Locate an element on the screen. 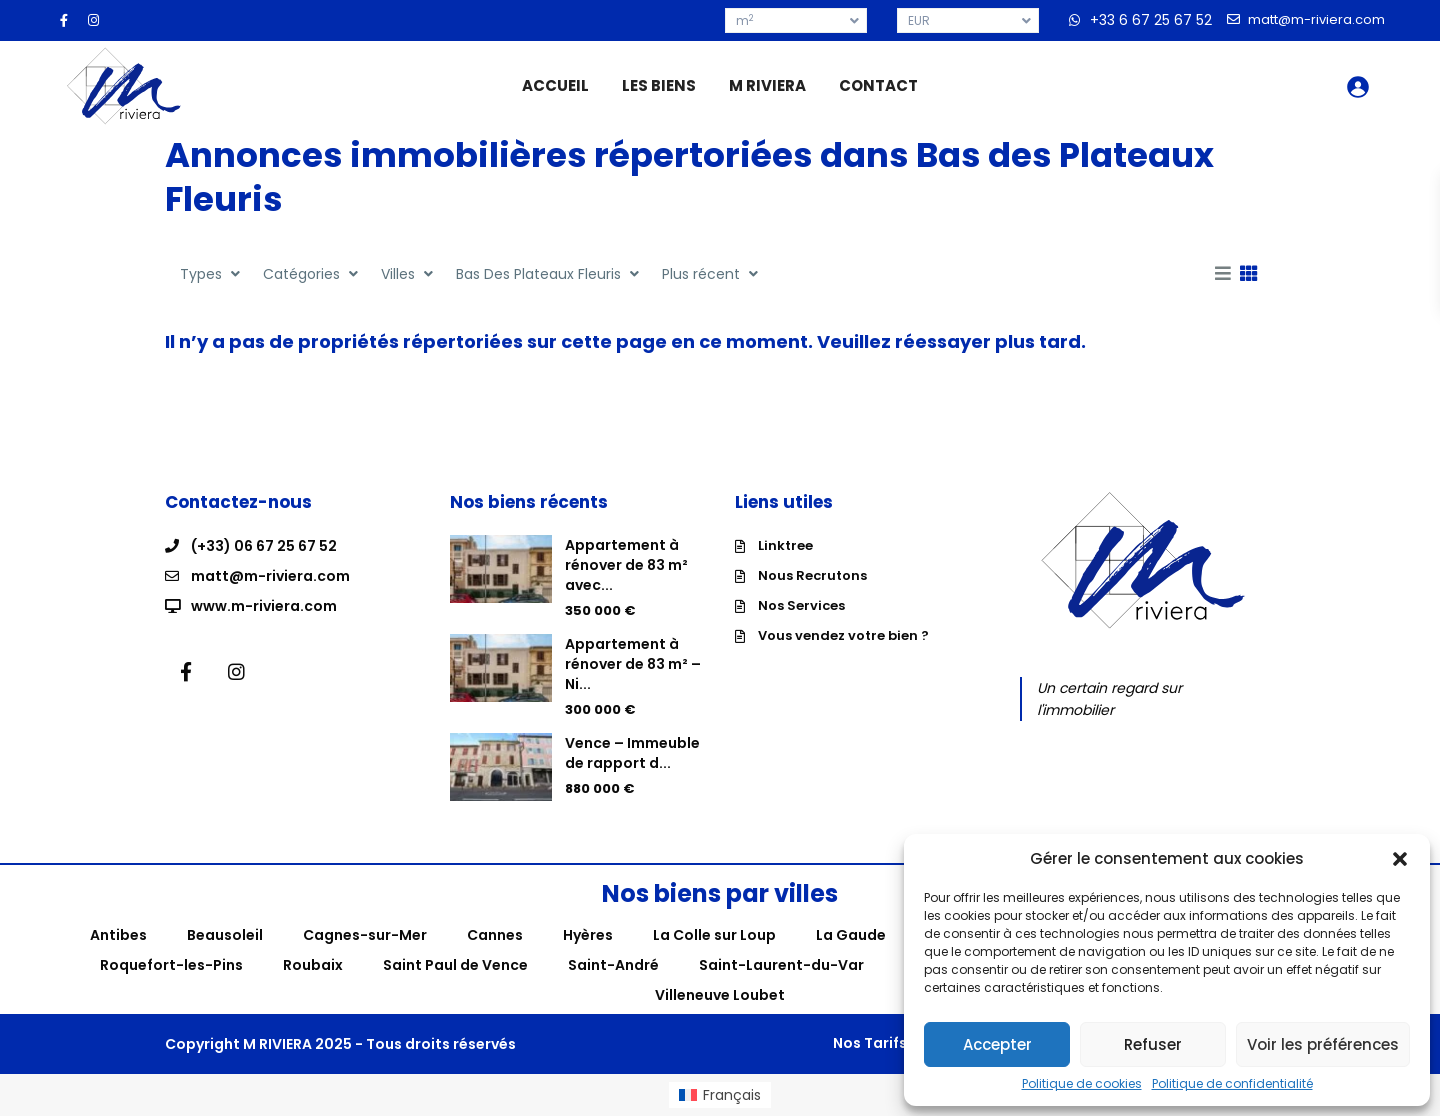 This screenshot has width=1440, height=1116. Nous Recrutons is located at coordinates (812, 575).